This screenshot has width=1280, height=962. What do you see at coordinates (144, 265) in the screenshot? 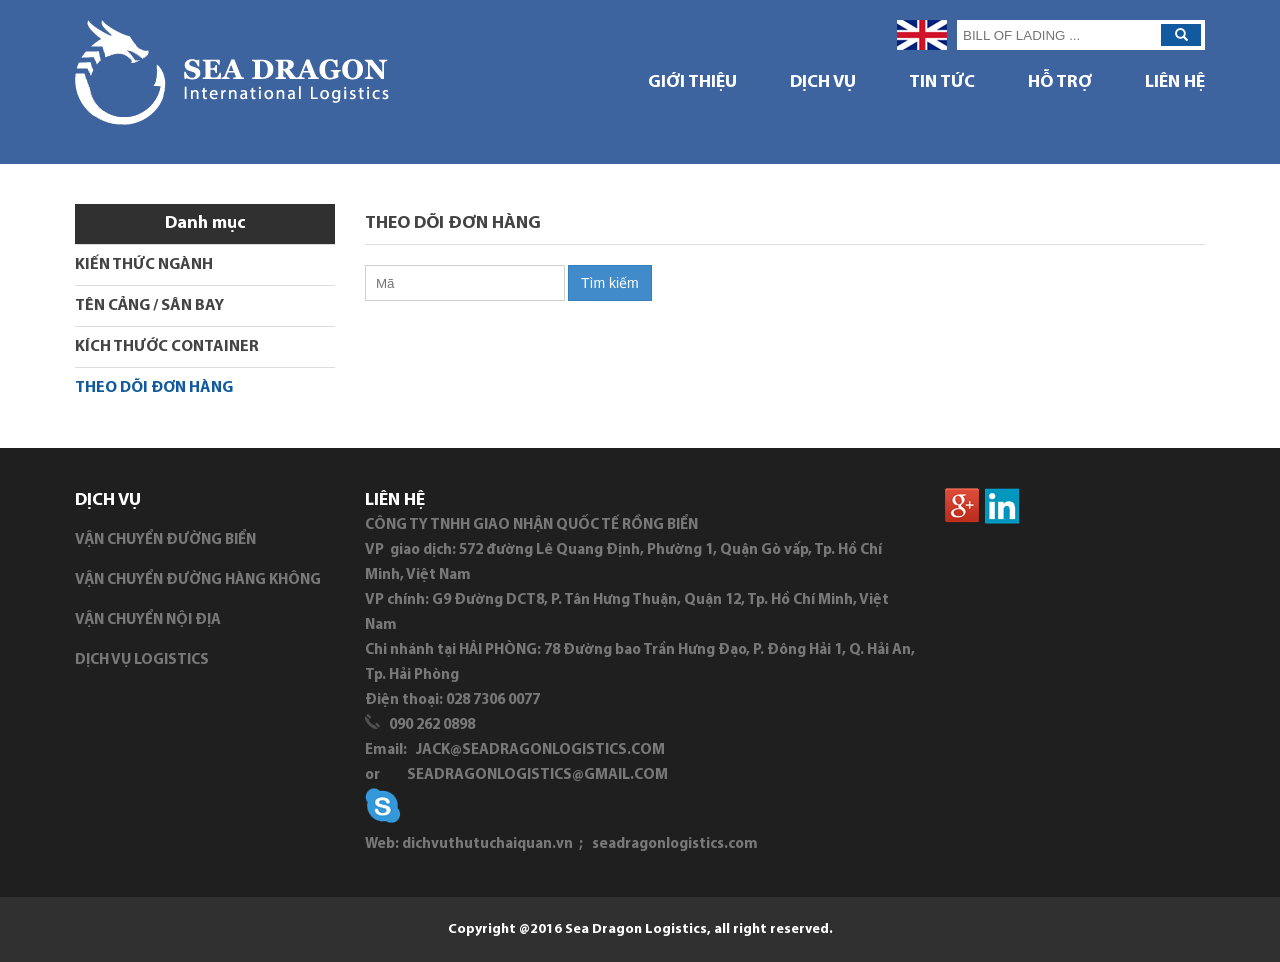
I see `KIẾN THỨC NGÀNH` at bounding box center [144, 265].